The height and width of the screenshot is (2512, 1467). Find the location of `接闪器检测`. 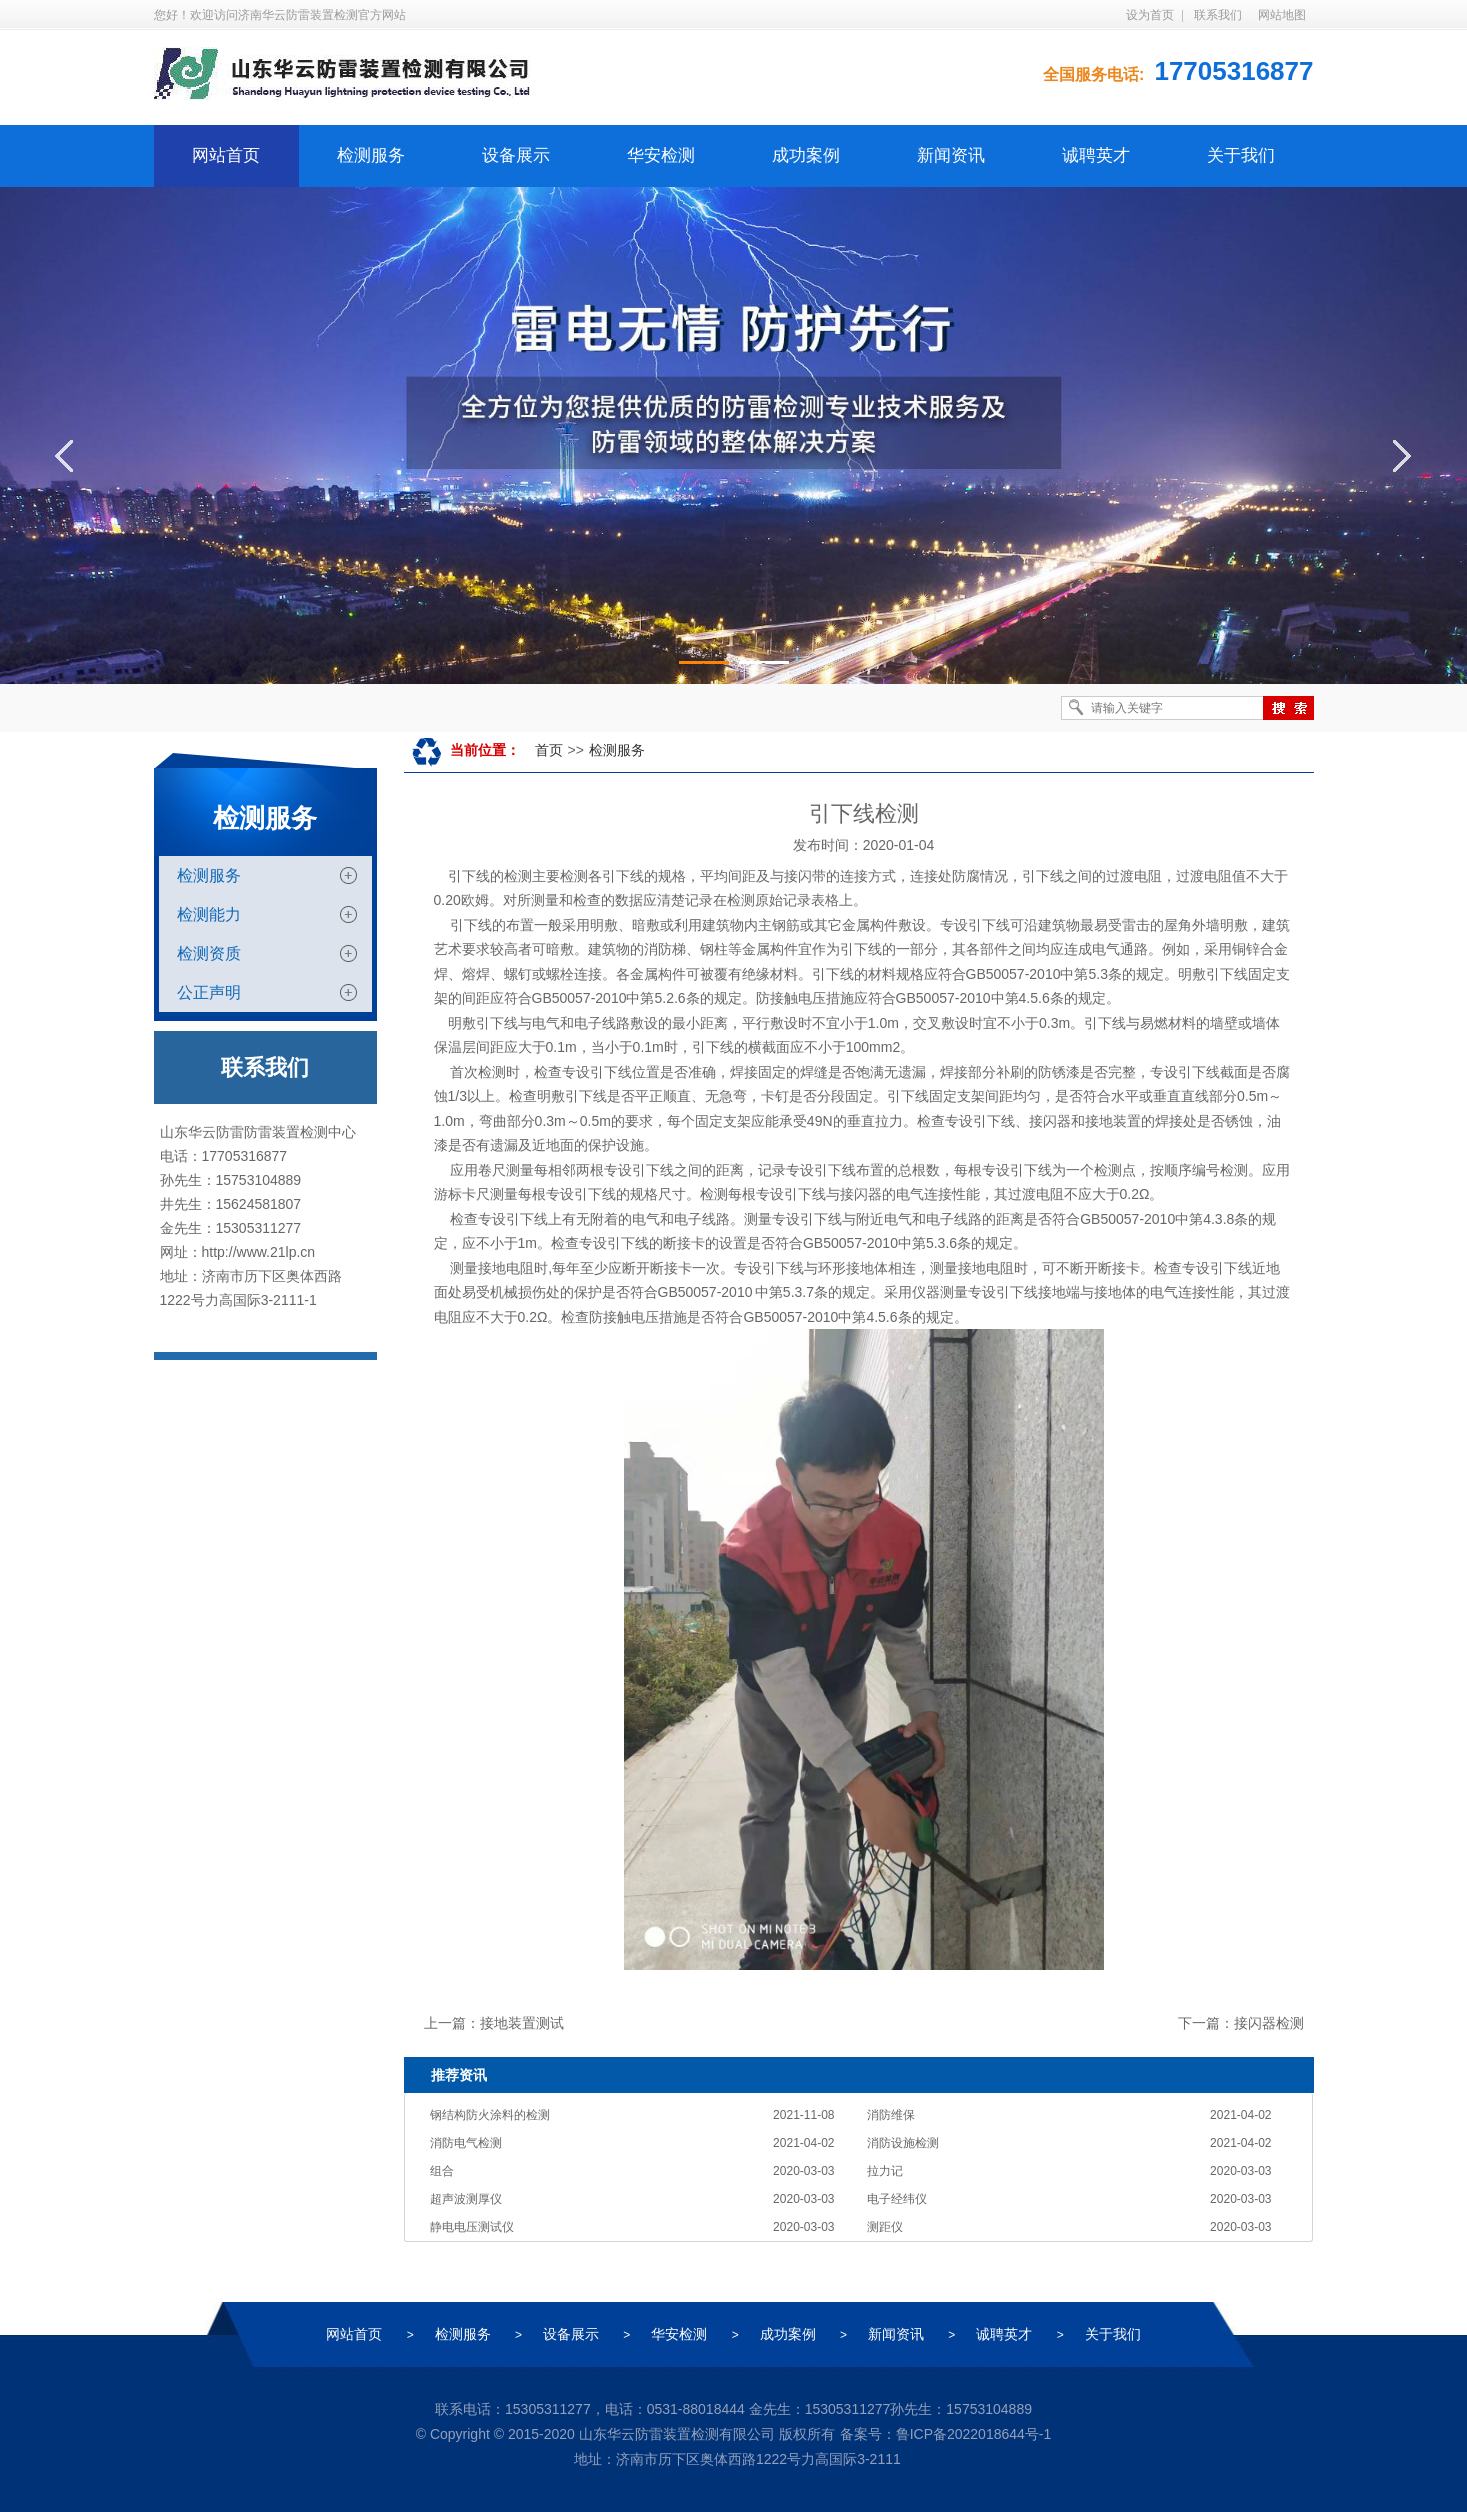

接闪器检测 is located at coordinates (1269, 2023).